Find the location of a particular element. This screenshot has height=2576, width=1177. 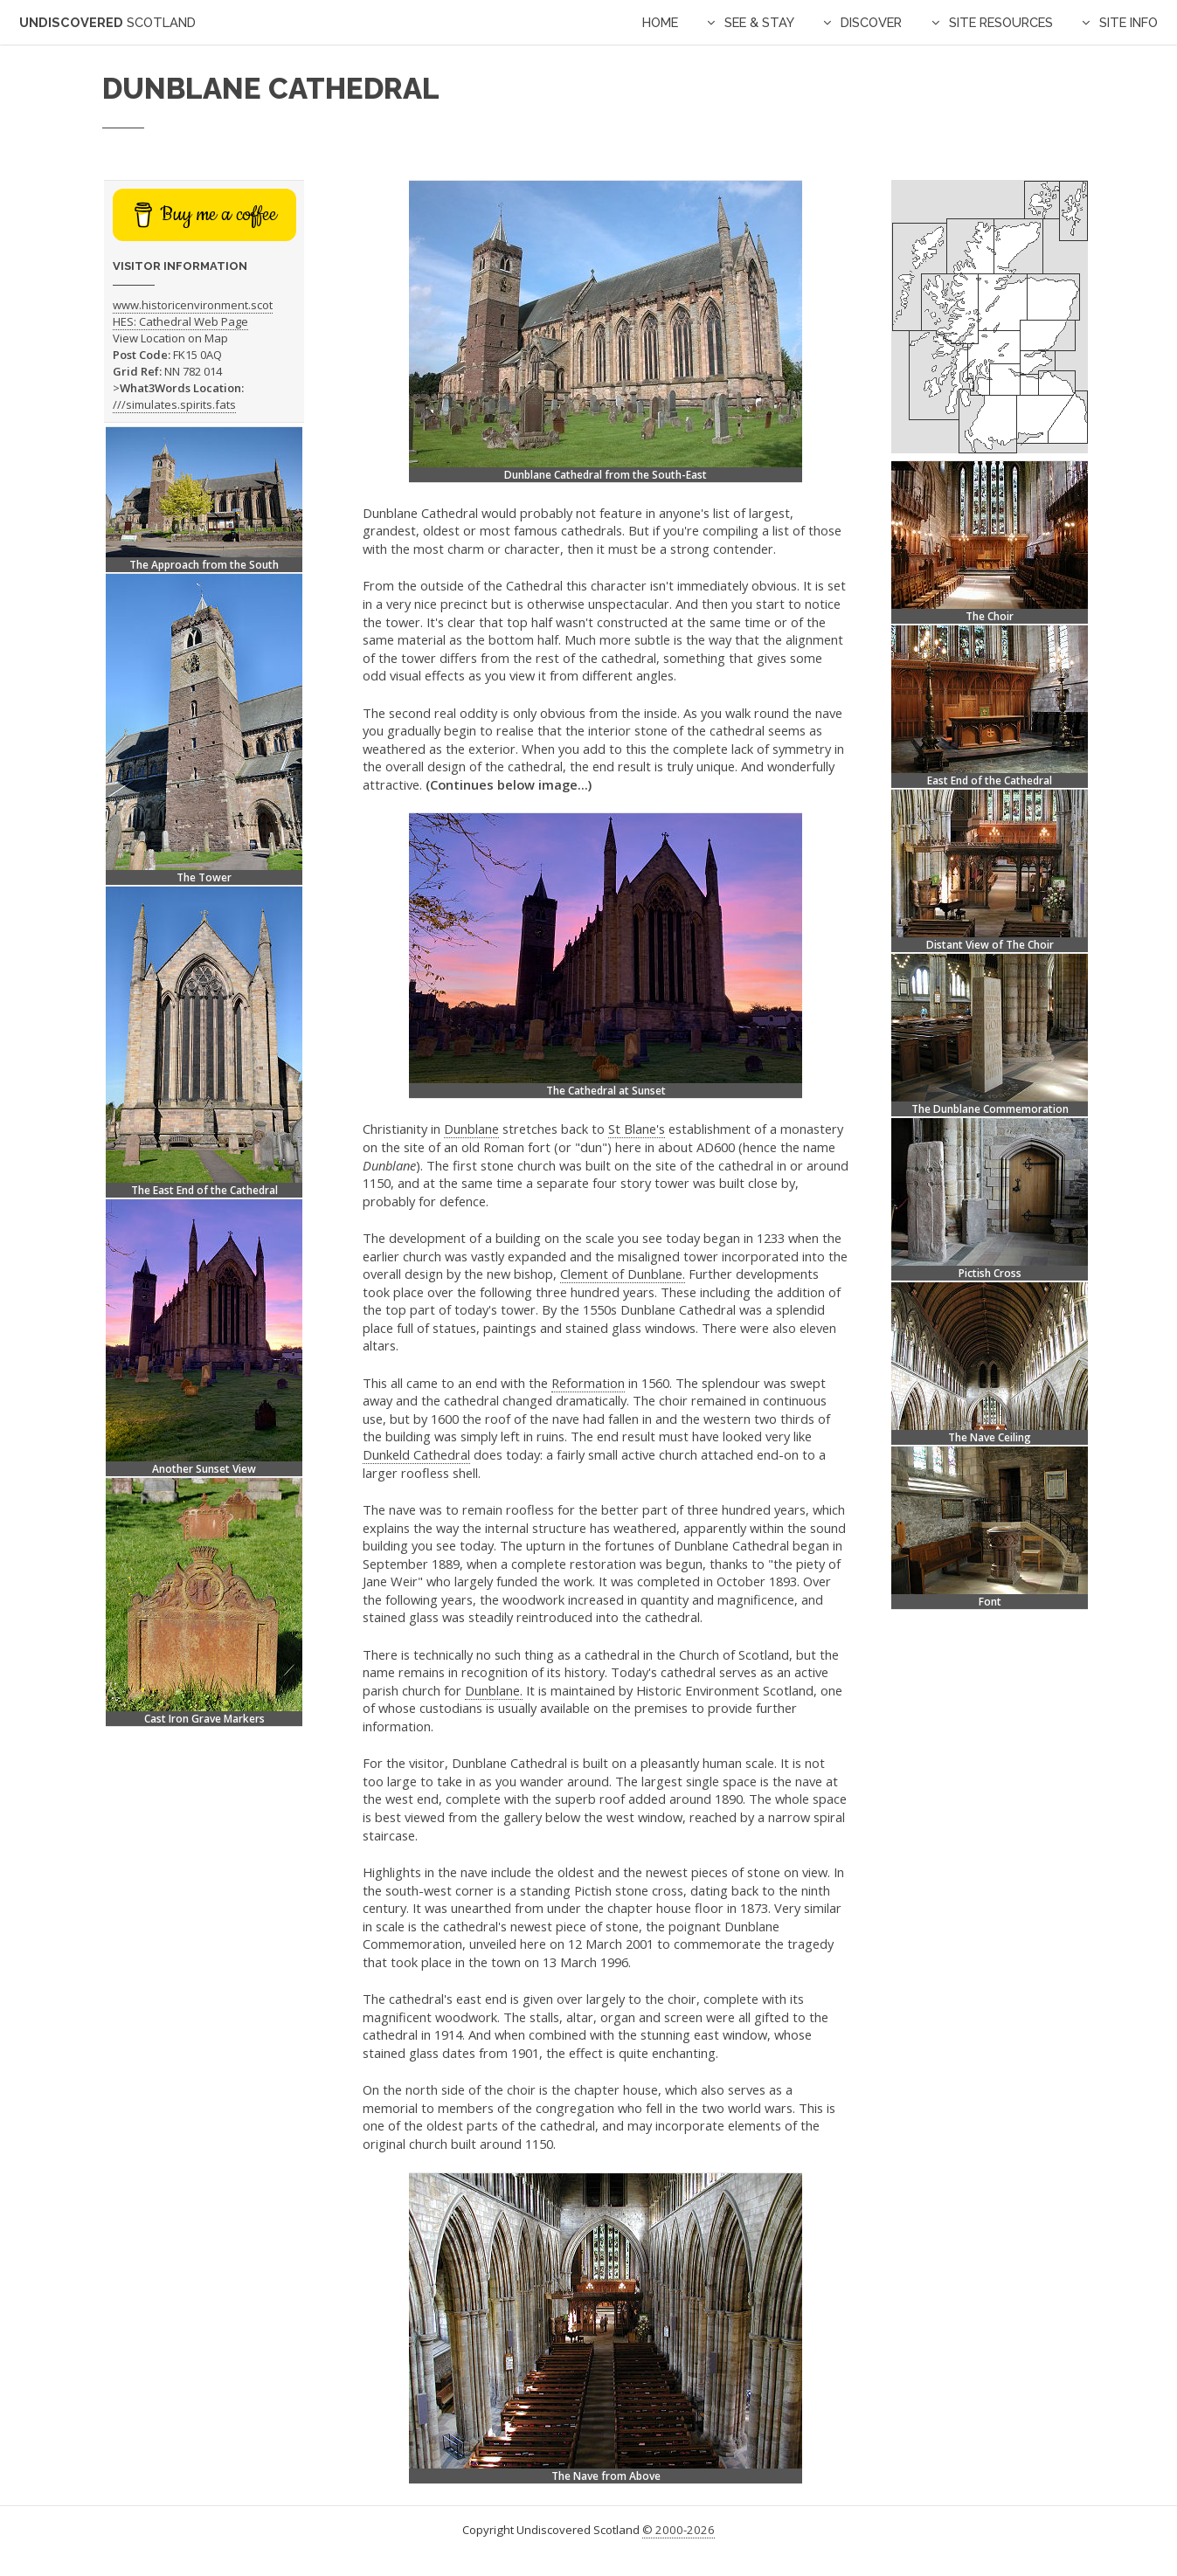

HES: Cathedral Web Page is located at coordinates (180, 321).